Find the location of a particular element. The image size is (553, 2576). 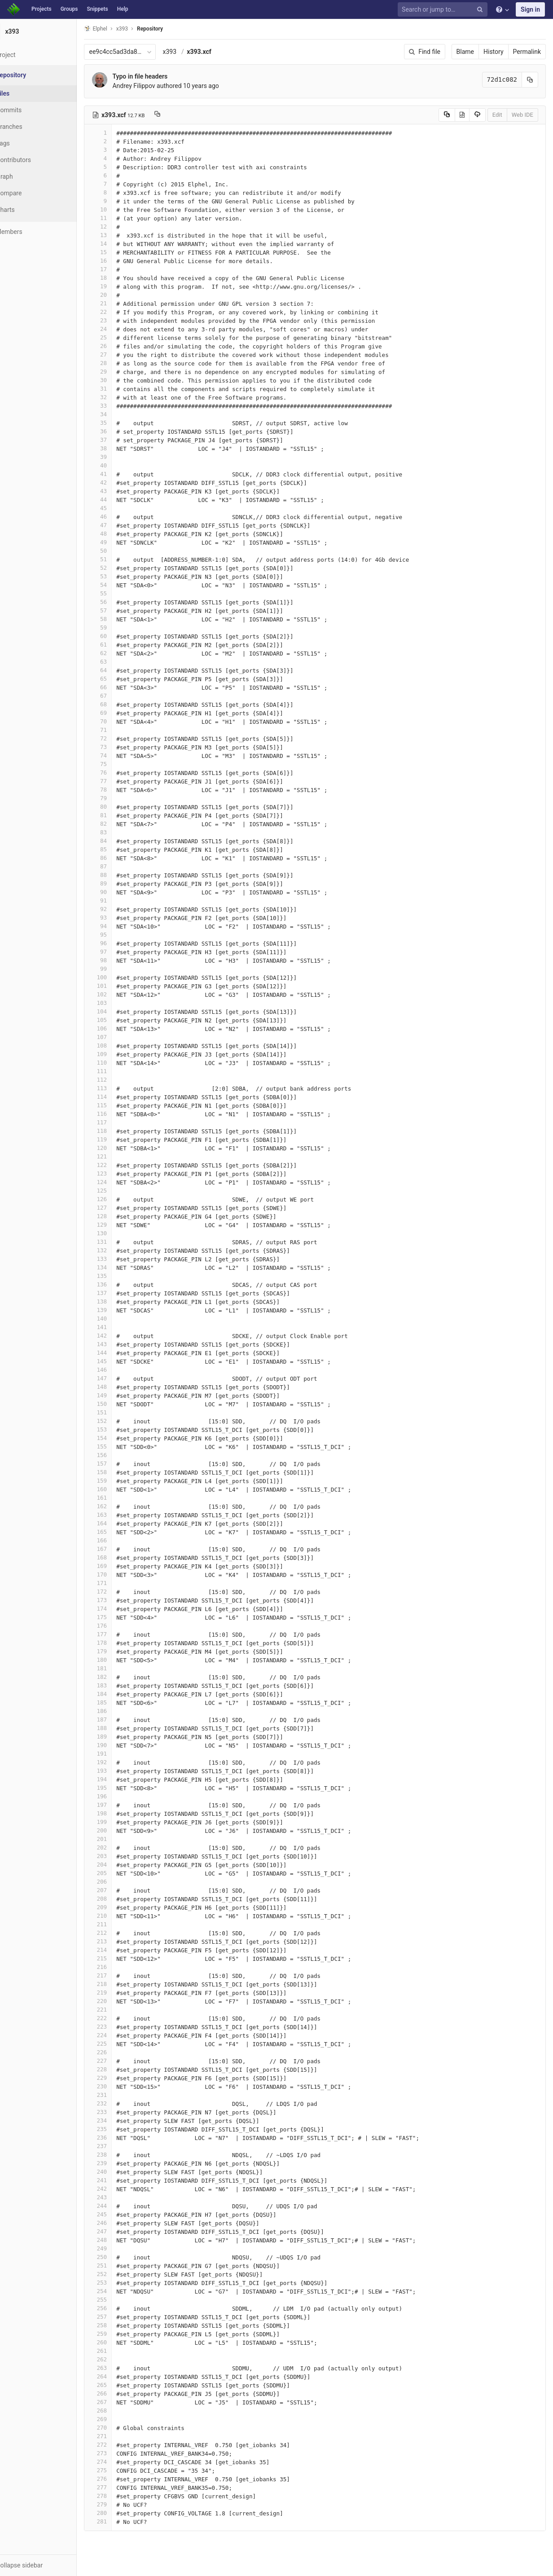

175 is located at coordinates (120, 1617).